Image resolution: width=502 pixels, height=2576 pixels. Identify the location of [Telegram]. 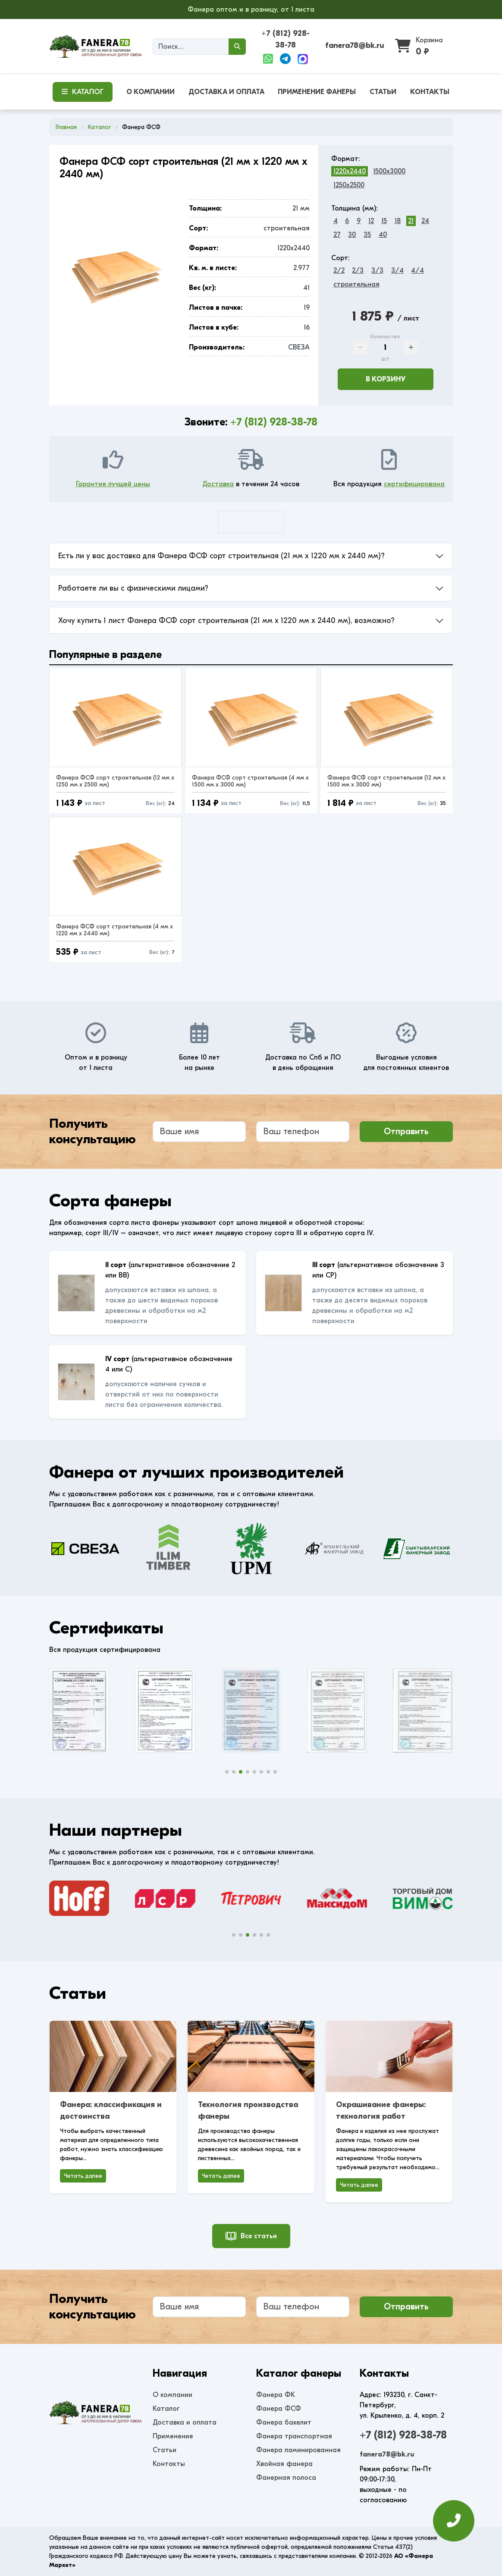
(285, 59).